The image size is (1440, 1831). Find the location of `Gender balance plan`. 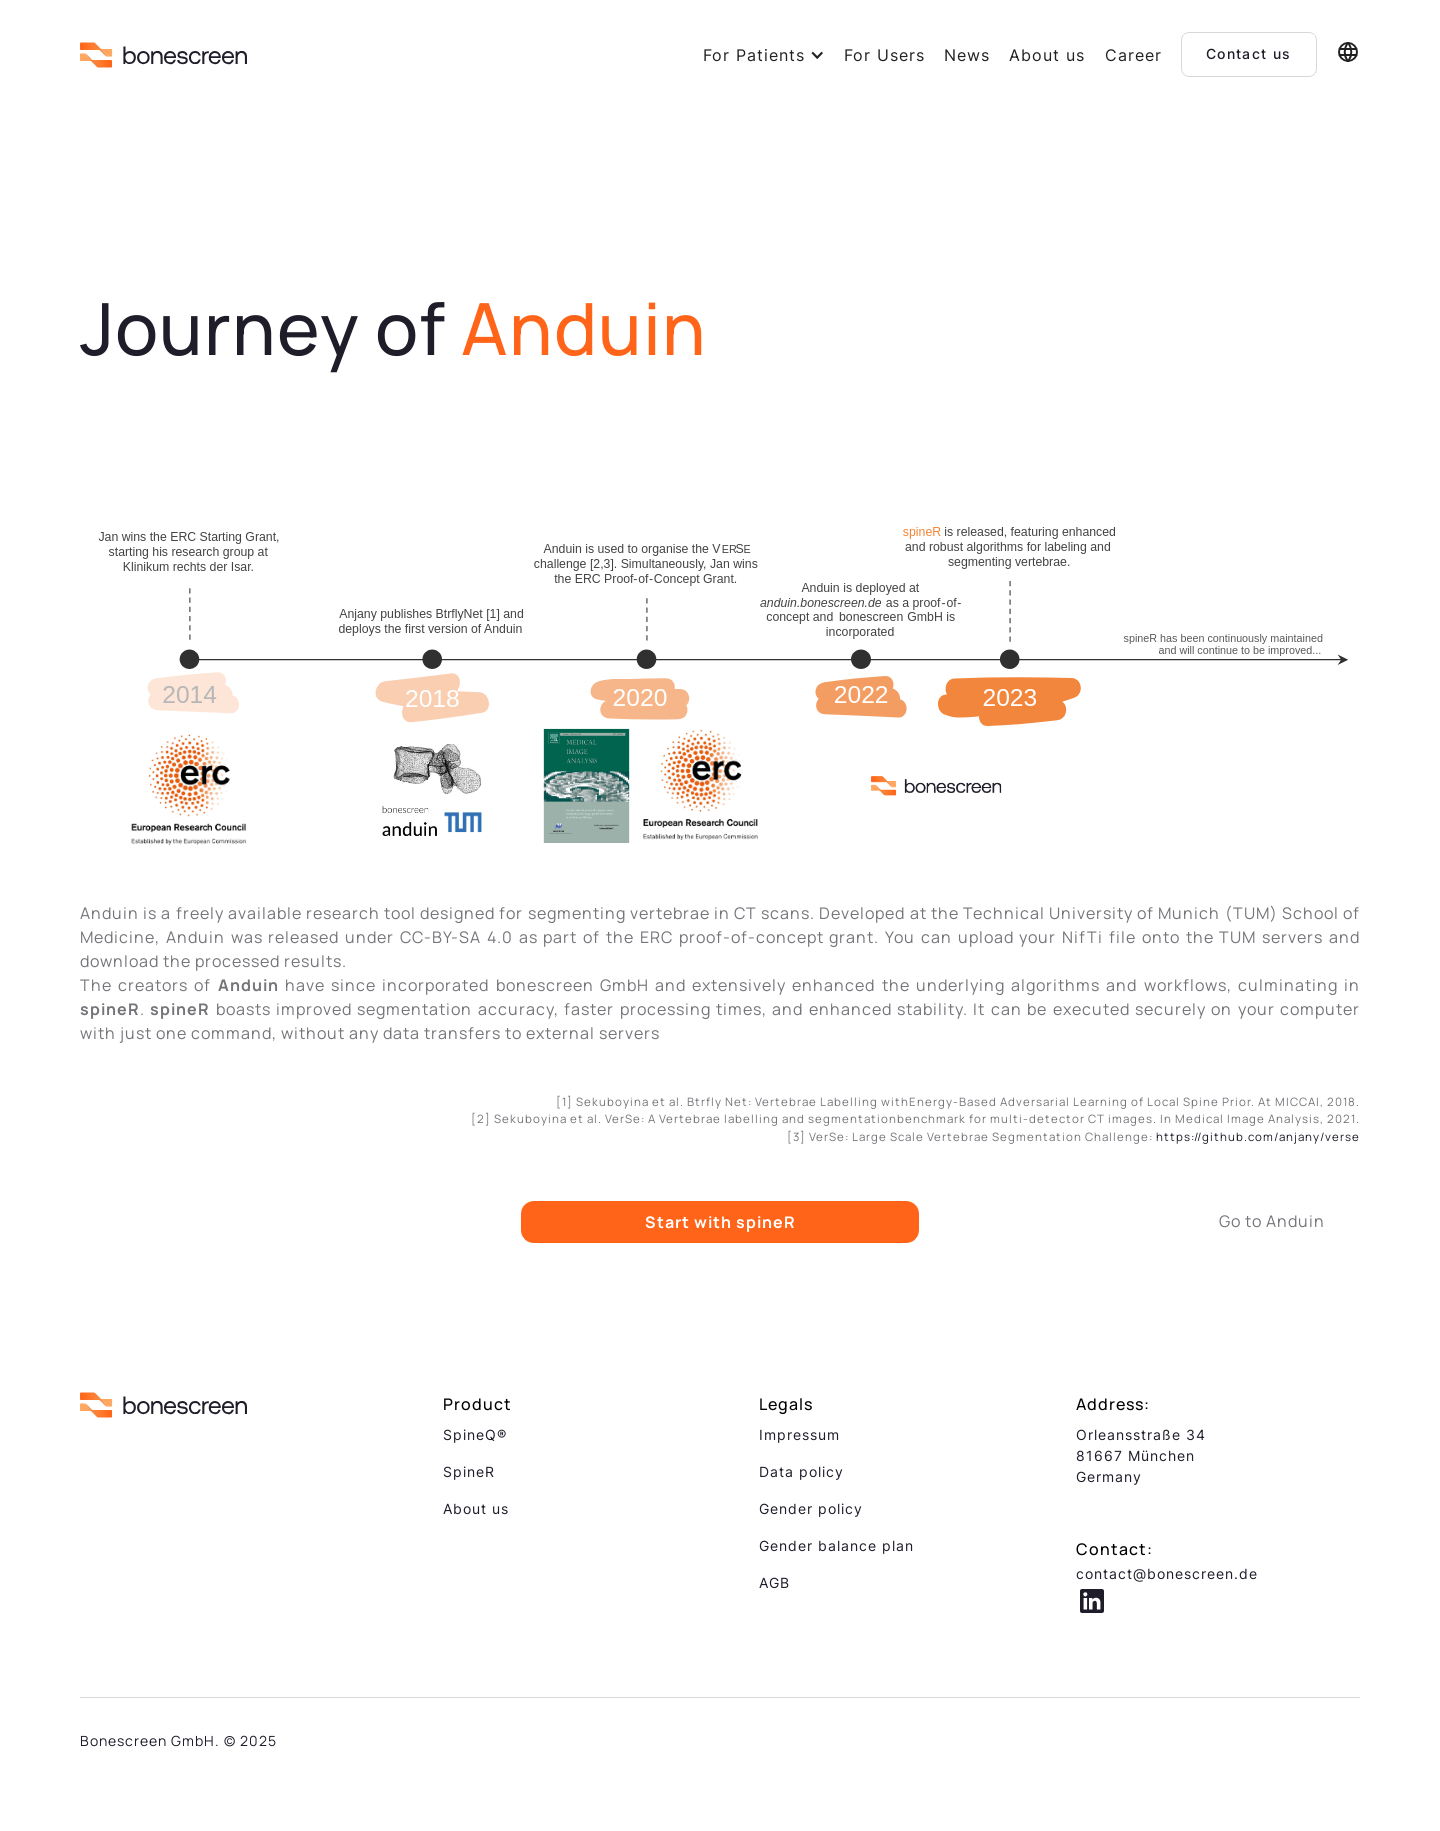

Gender balance plan is located at coordinates (836, 1545).